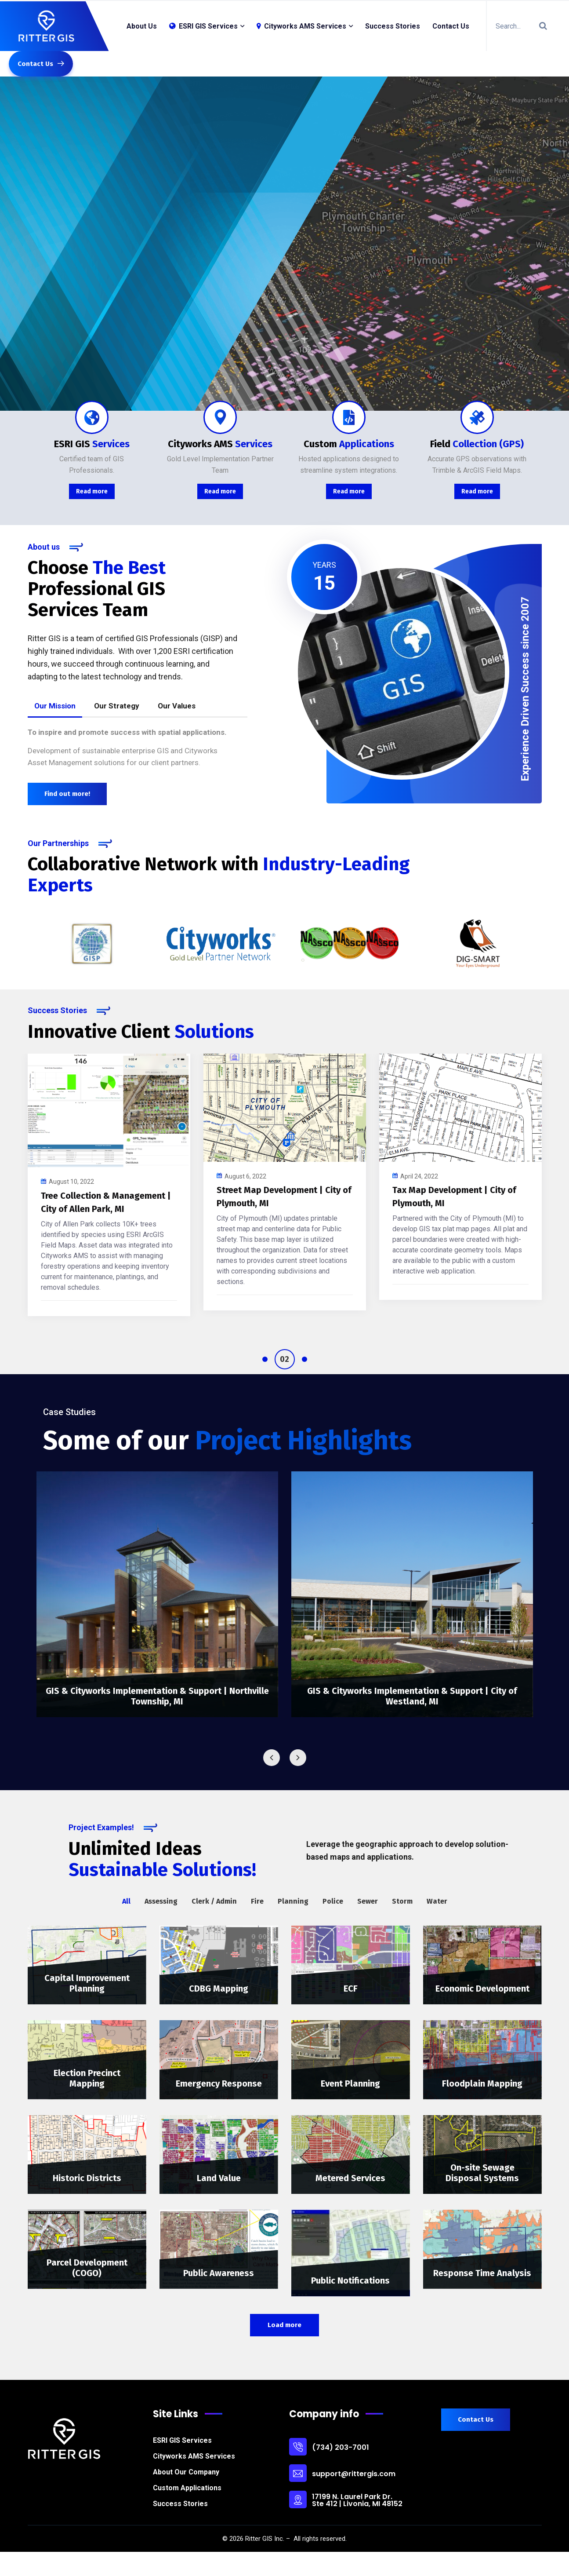 This screenshot has width=569, height=2576. Describe the element at coordinates (272, 1359) in the screenshot. I see `1 [tab]` at that location.